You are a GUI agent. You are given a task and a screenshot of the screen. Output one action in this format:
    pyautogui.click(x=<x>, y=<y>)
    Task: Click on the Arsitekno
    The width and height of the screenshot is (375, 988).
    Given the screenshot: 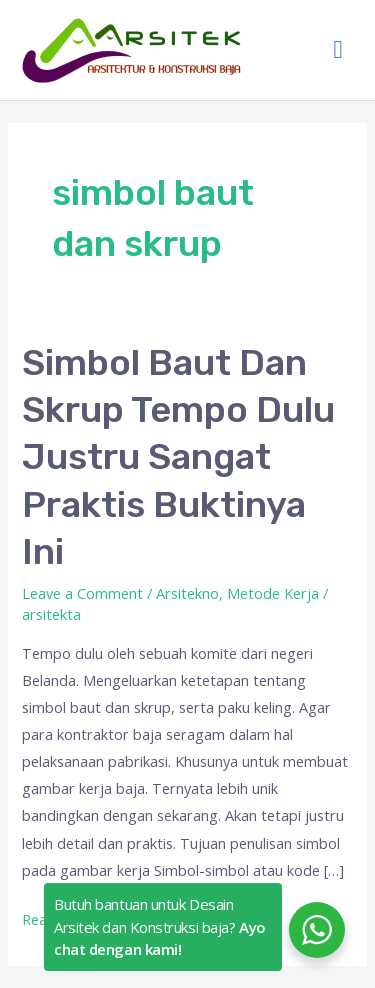 What is the action you would take?
    pyautogui.click(x=187, y=593)
    